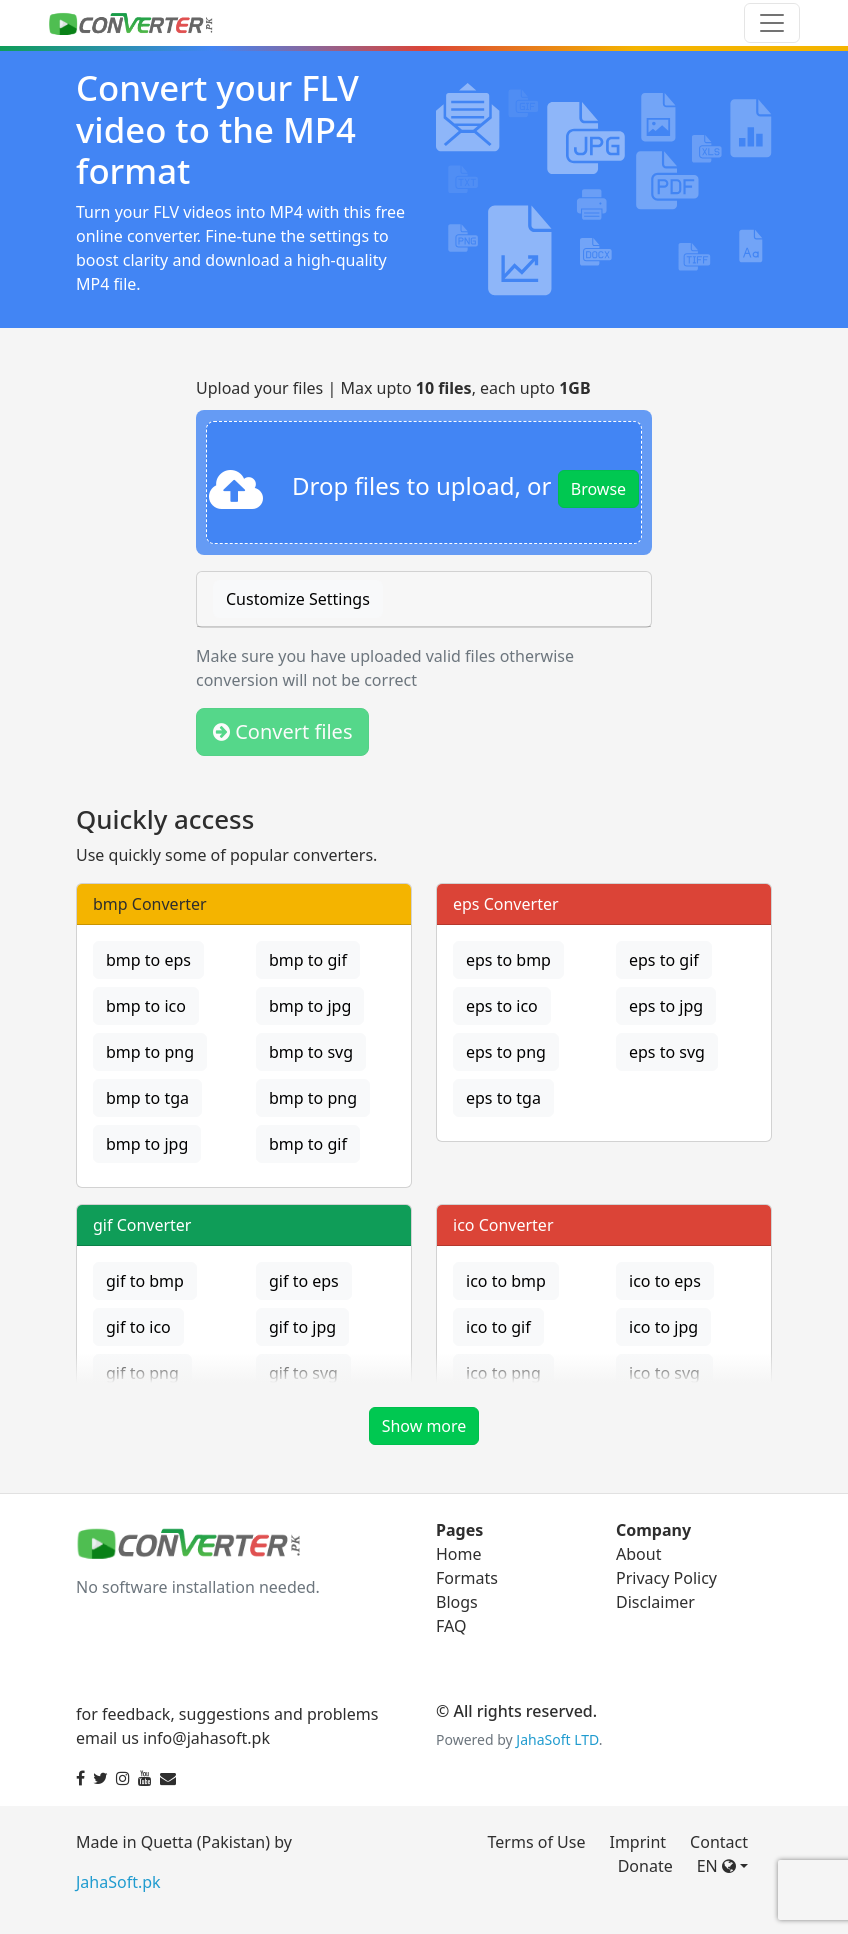  What do you see at coordinates (508, 960) in the screenshot?
I see `eps to bmp` at bounding box center [508, 960].